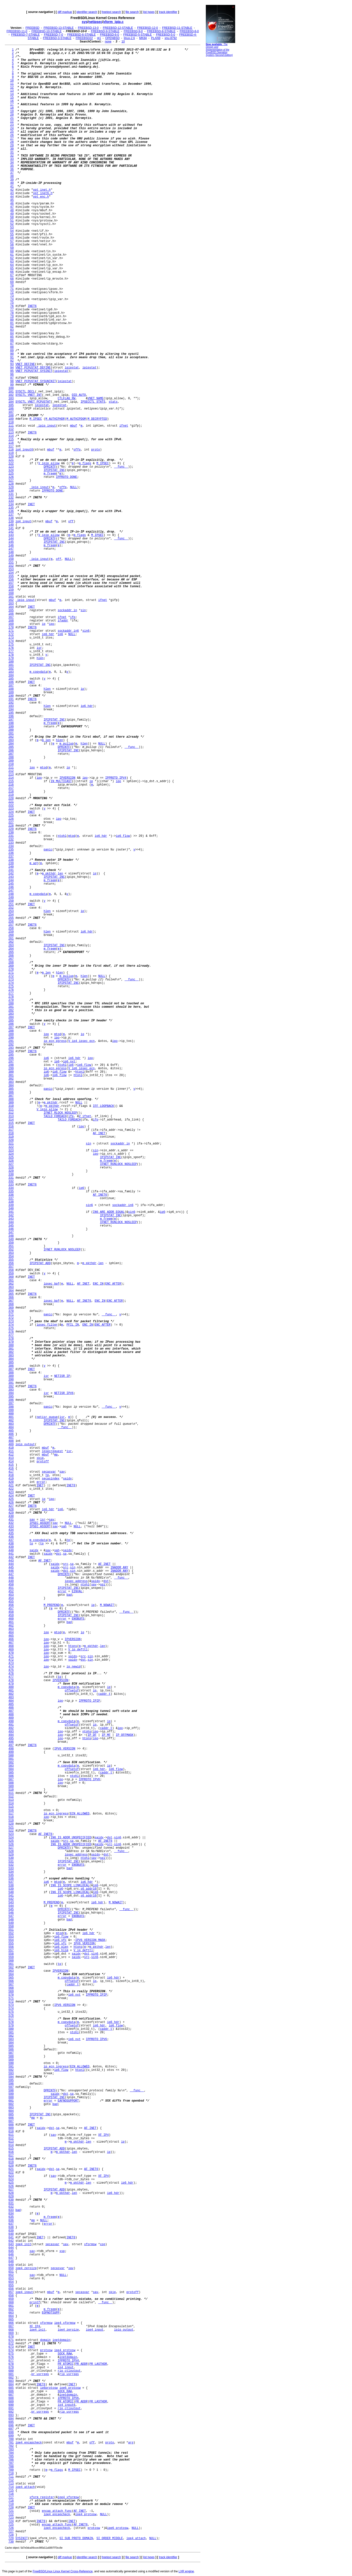 The width and height of the screenshot is (352, 2576). I want to click on ip6_nxt, so click(69, 1061).